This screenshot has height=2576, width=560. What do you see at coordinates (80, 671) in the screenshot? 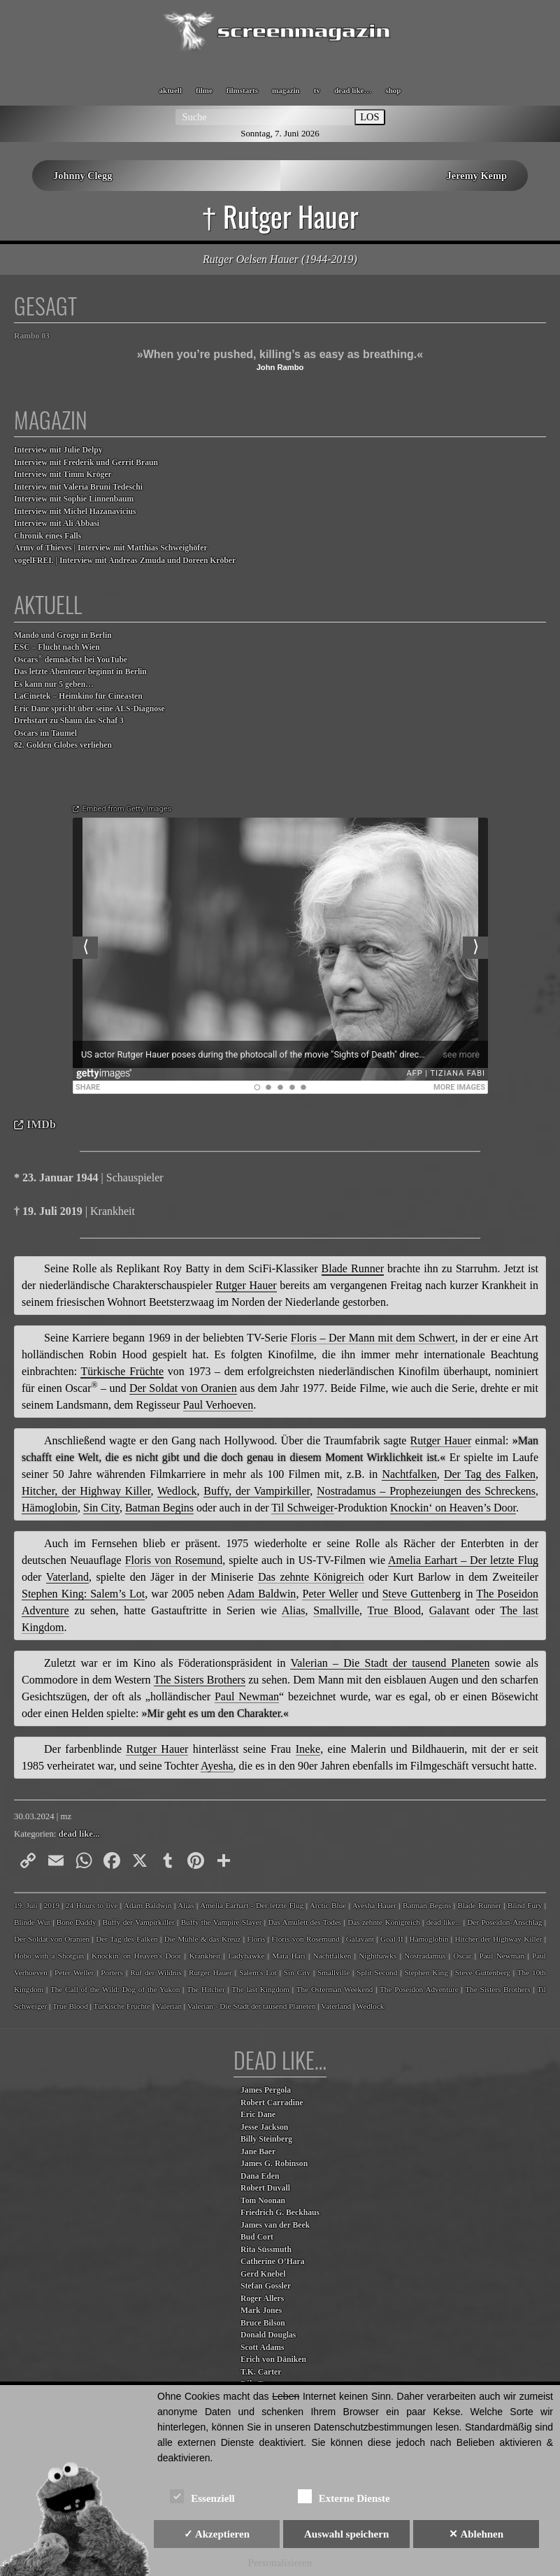
I see `Das letzte Abenteuer beginnt in Berlin` at bounding box center [80, 671].